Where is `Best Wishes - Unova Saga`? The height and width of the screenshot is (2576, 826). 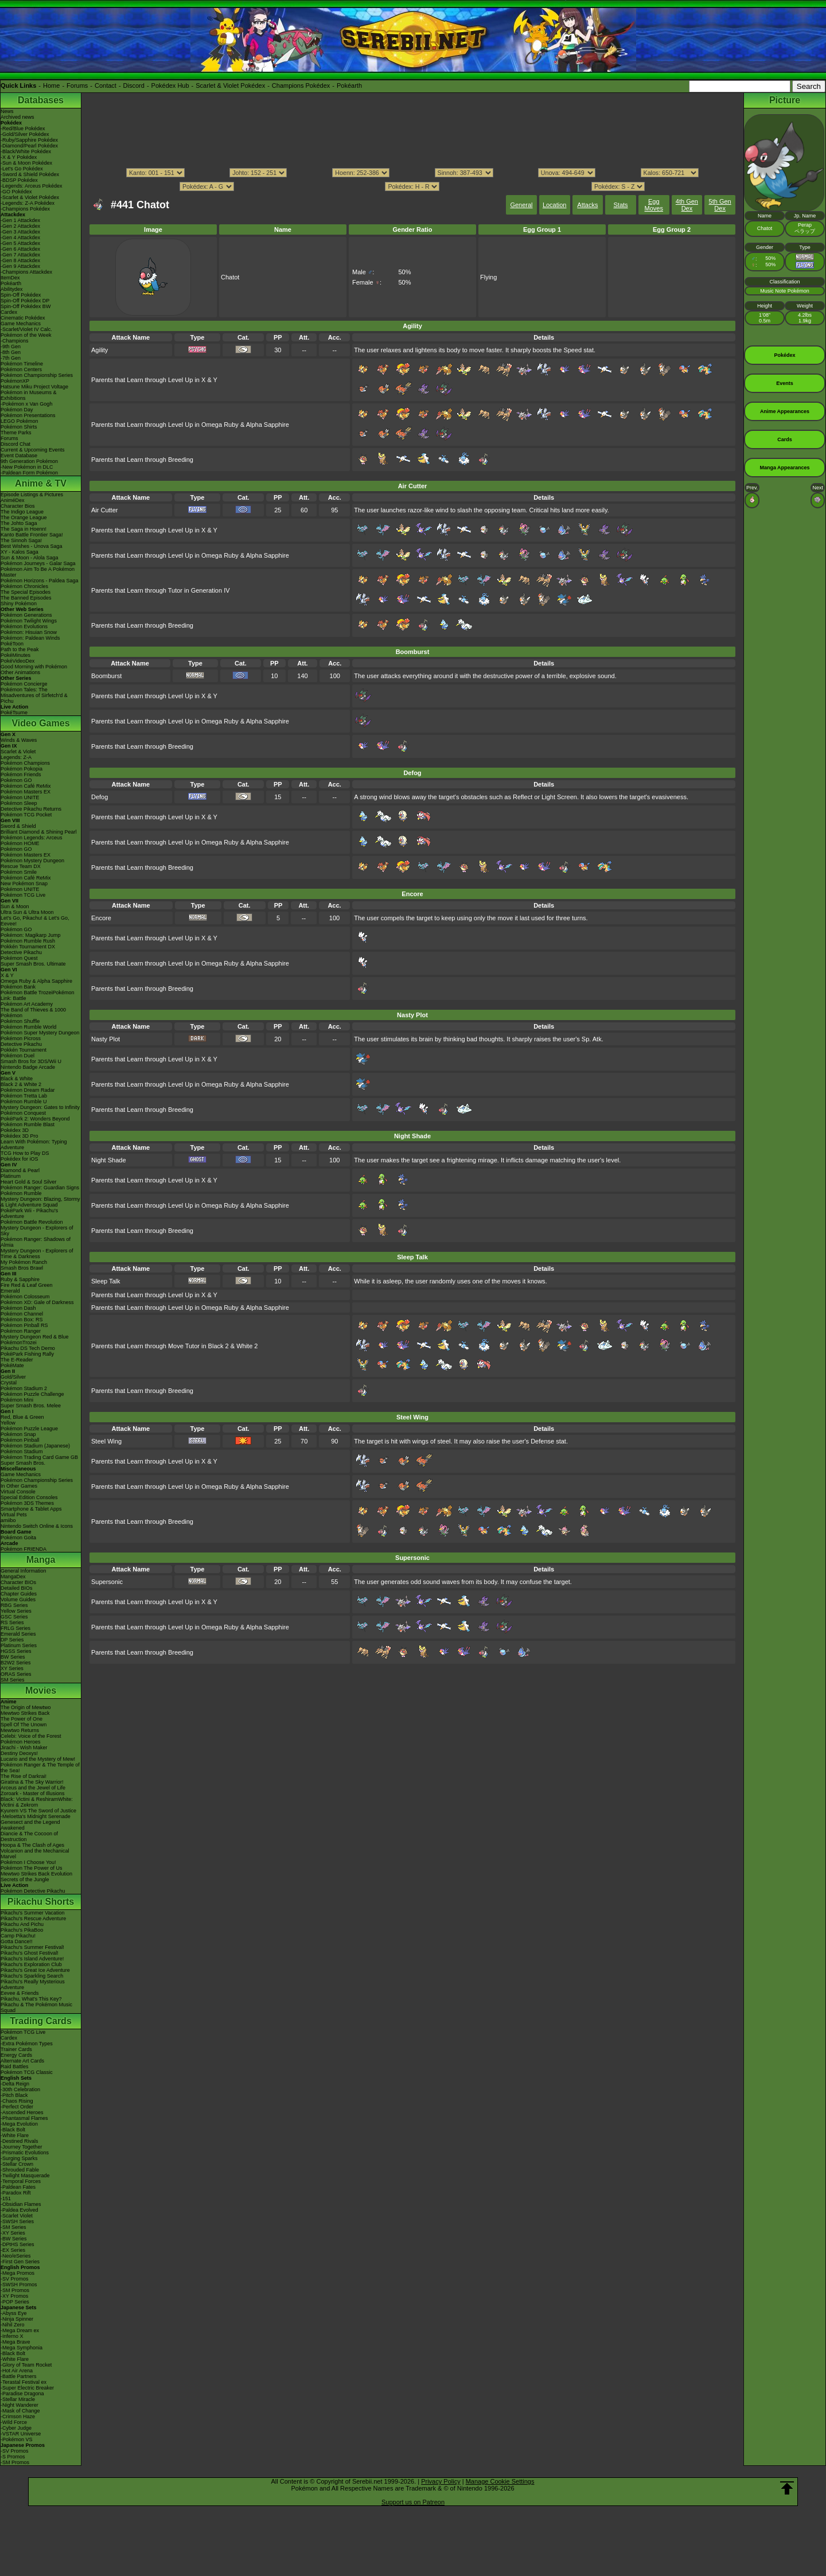 Best Wishes - Unova Saga is located at coordinates (32, 546).